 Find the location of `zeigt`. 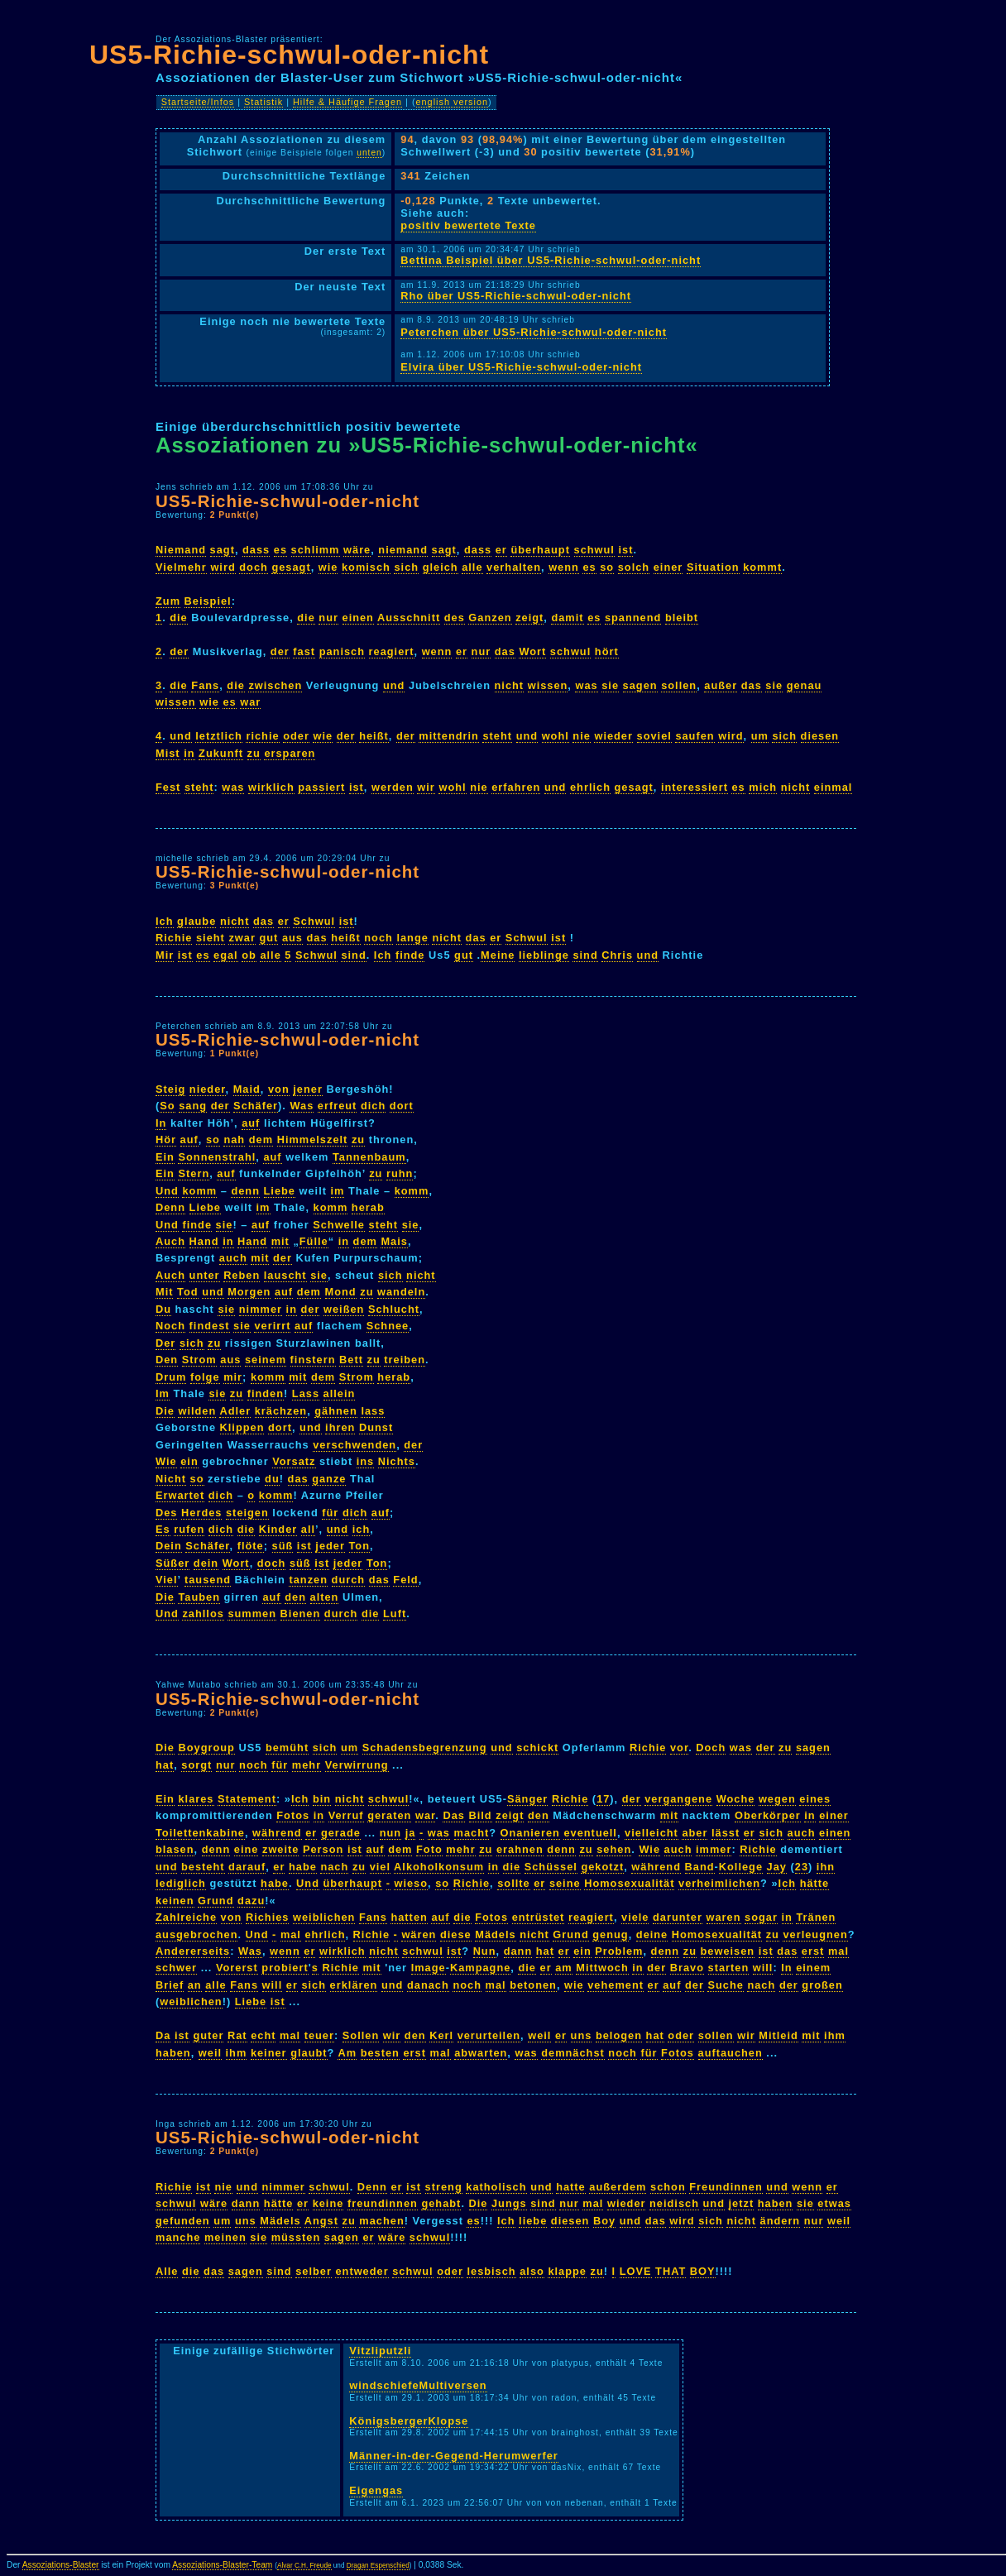

zeigt is located at coordinates (529, 617).